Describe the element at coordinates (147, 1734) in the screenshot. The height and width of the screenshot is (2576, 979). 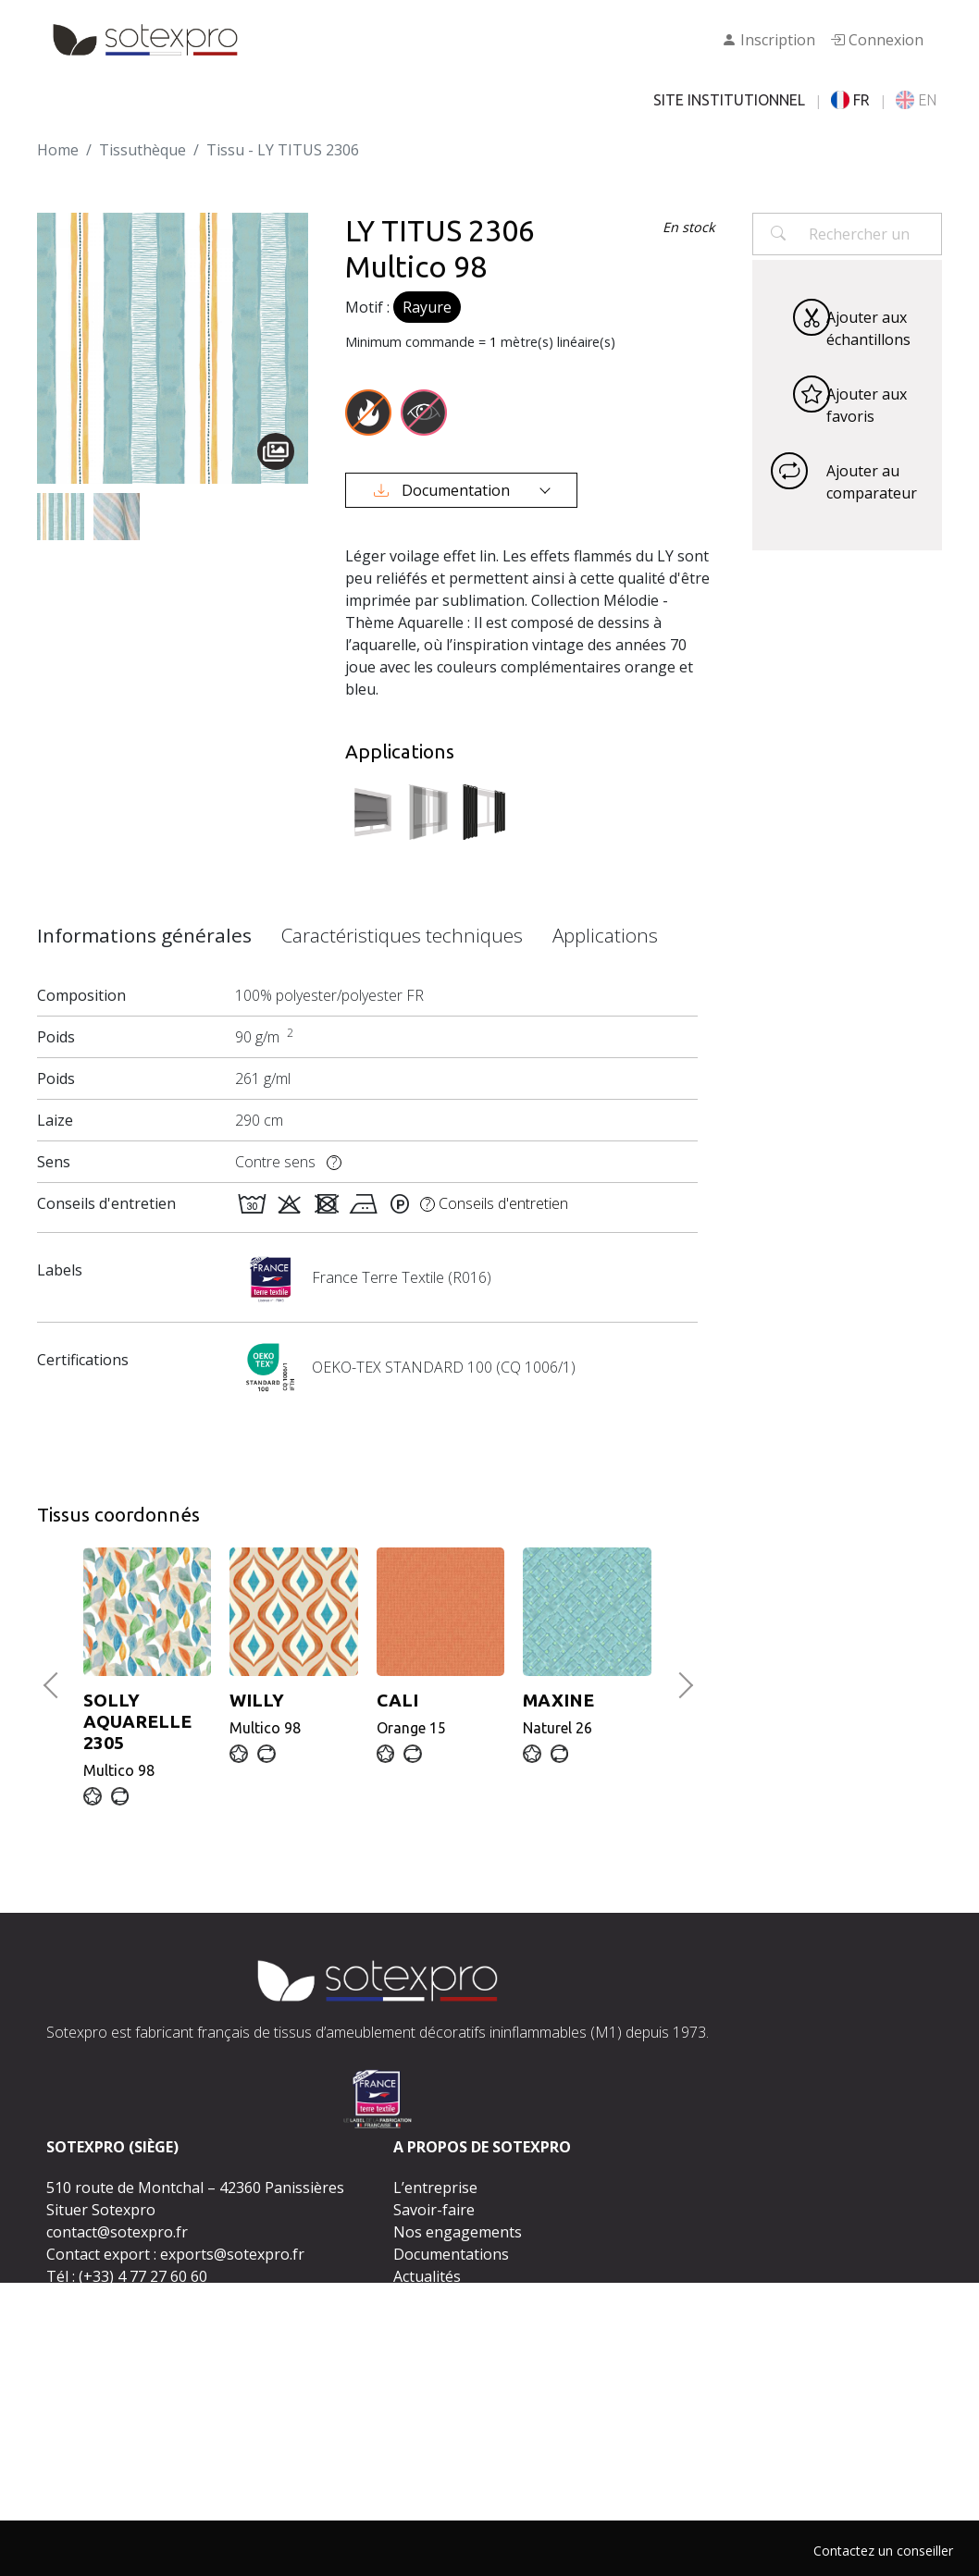
I see `Multico 98` at that location.